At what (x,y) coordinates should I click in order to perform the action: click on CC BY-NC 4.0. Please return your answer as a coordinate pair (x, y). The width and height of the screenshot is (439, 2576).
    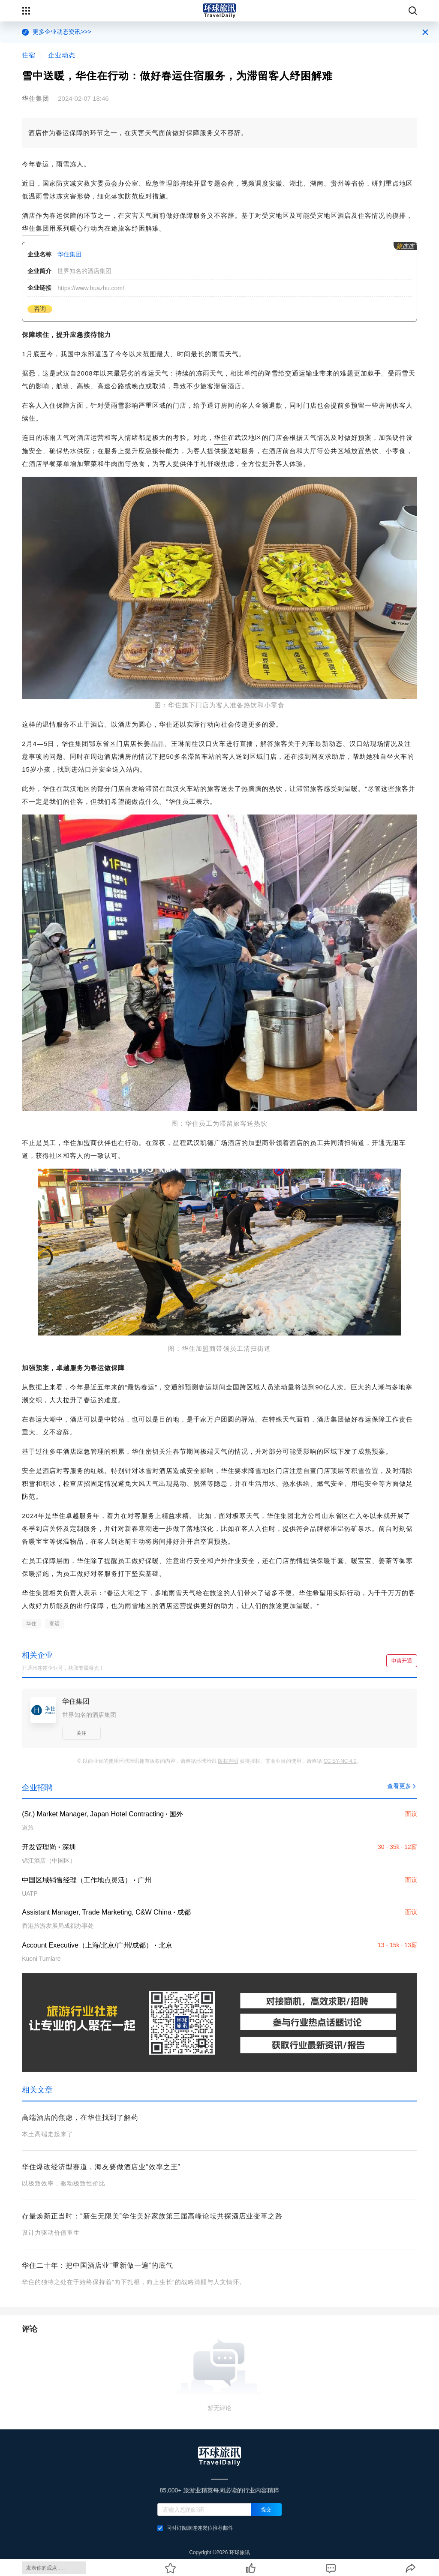
    Looking at the image, I should click on (340, 1761).